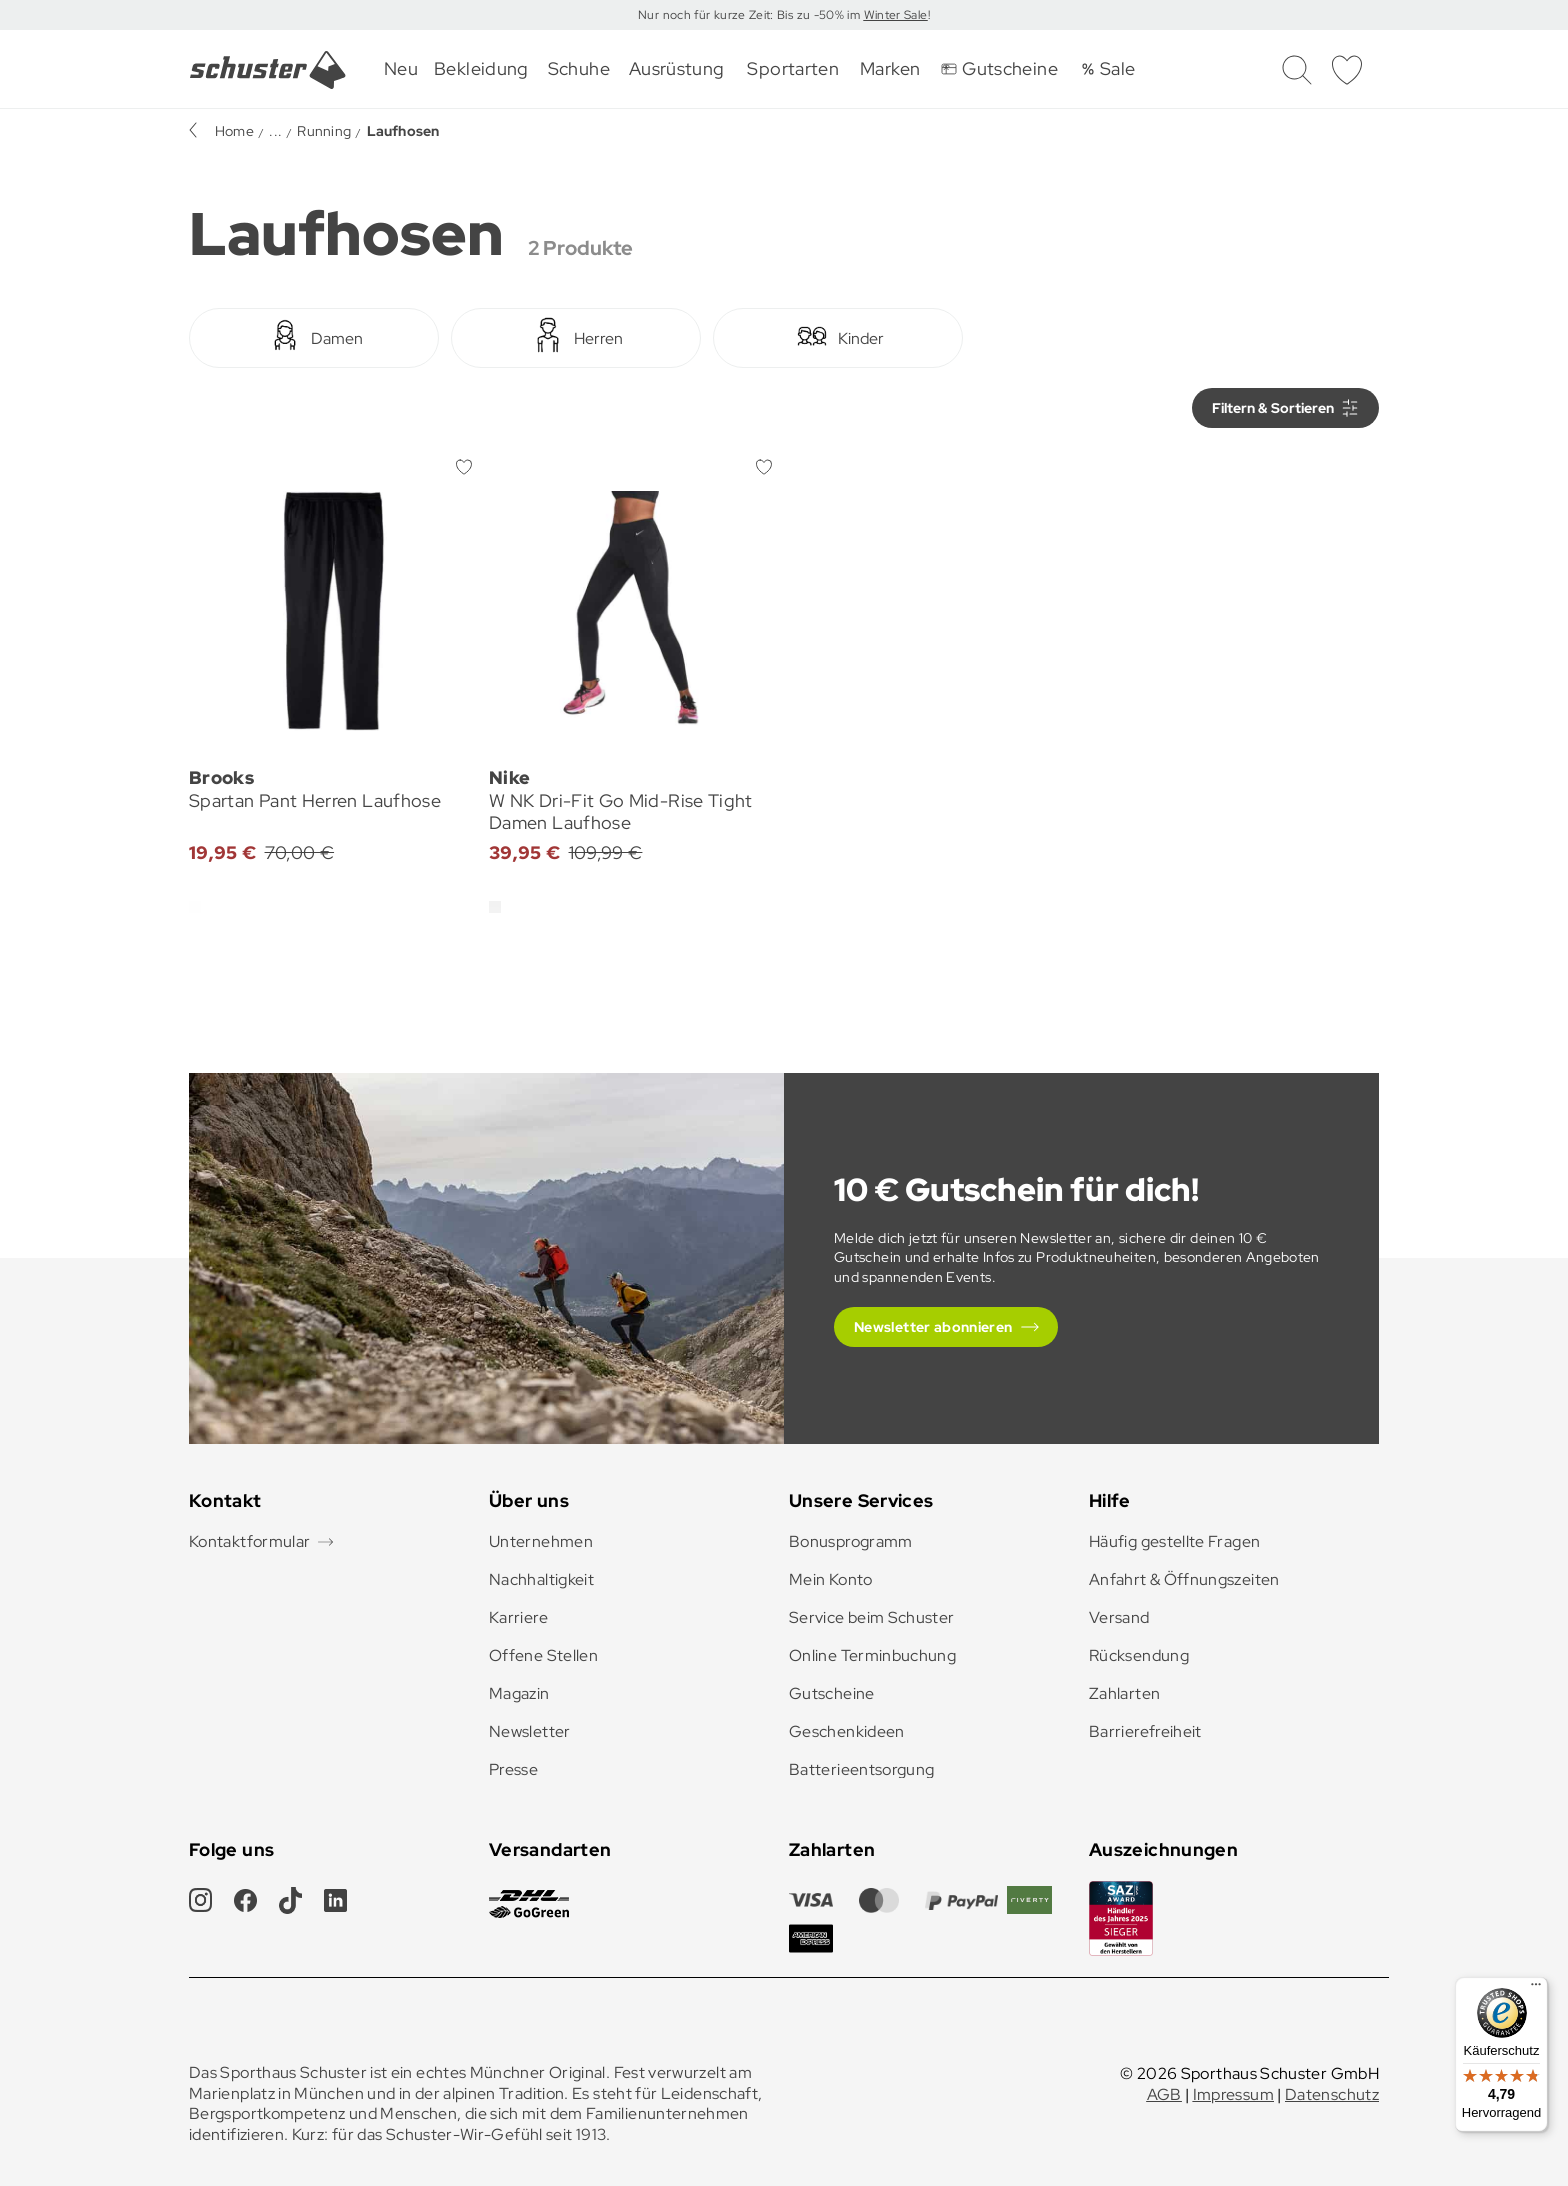  I want to click on Nur noch für kurze Zeit: Bis zu -50% im, so click(750, 15).